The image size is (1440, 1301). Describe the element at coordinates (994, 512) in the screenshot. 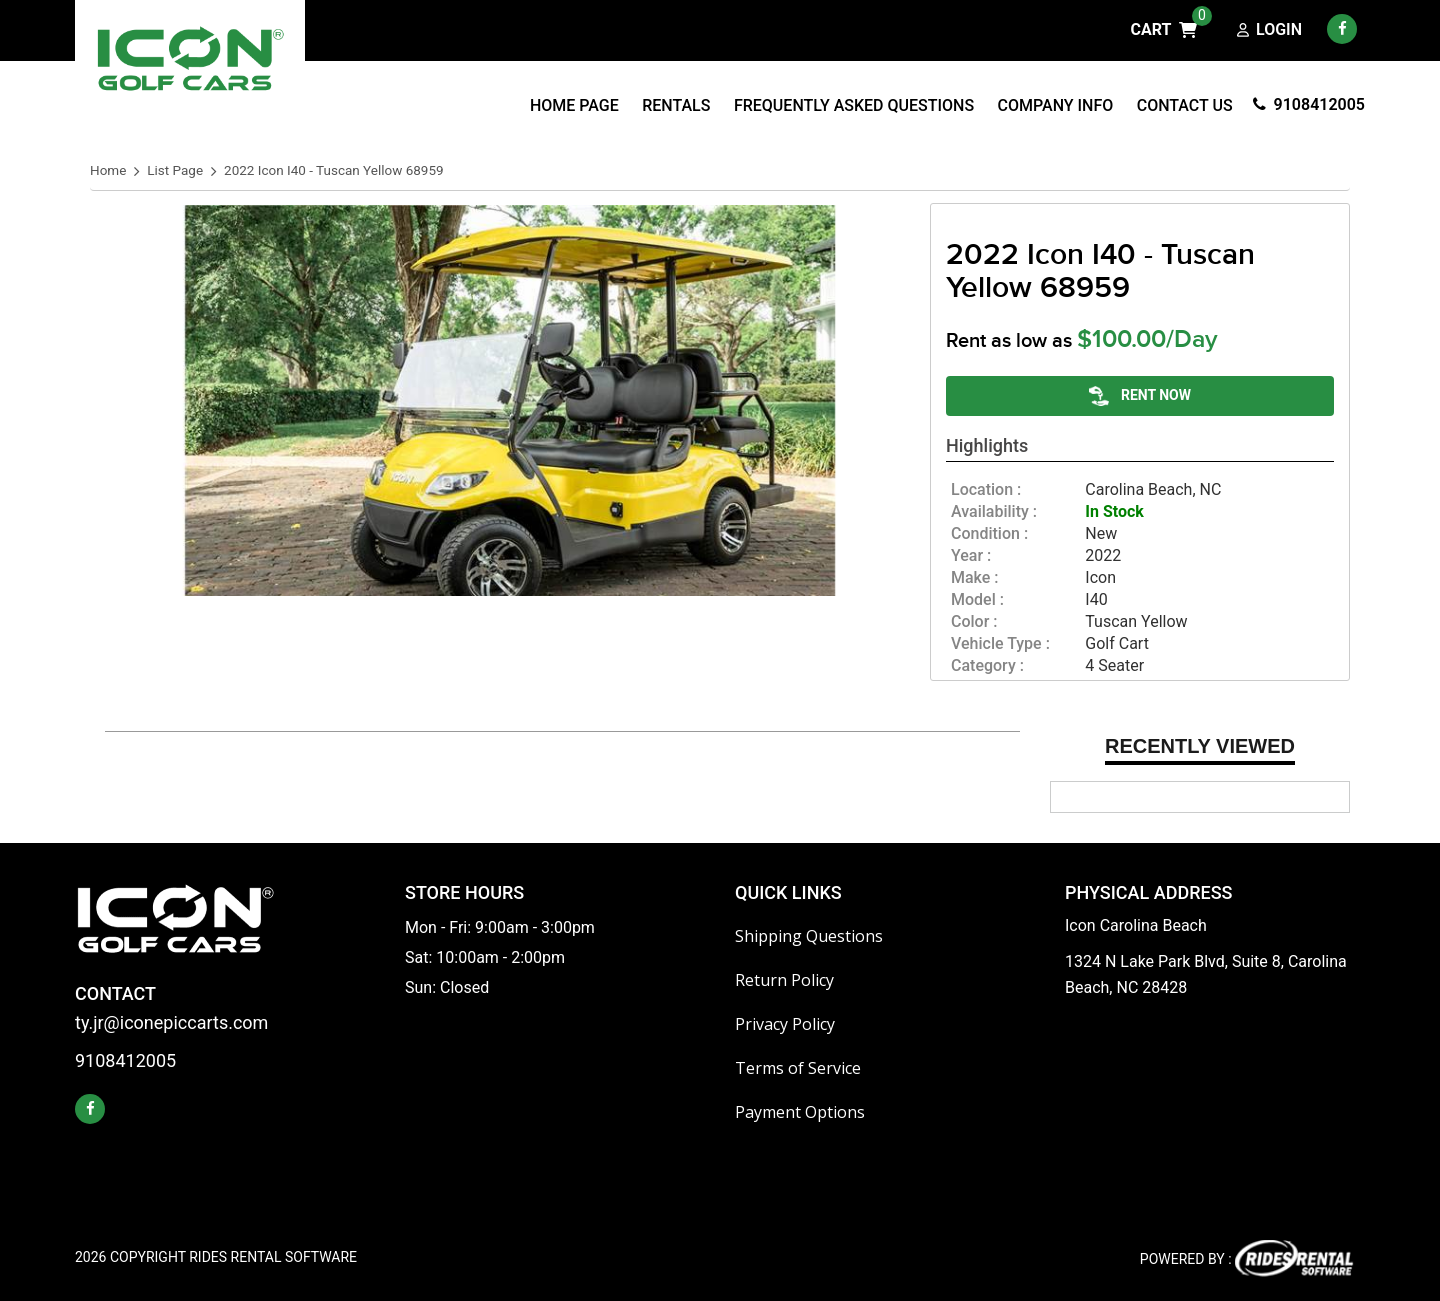

I see `availability :` at that location.